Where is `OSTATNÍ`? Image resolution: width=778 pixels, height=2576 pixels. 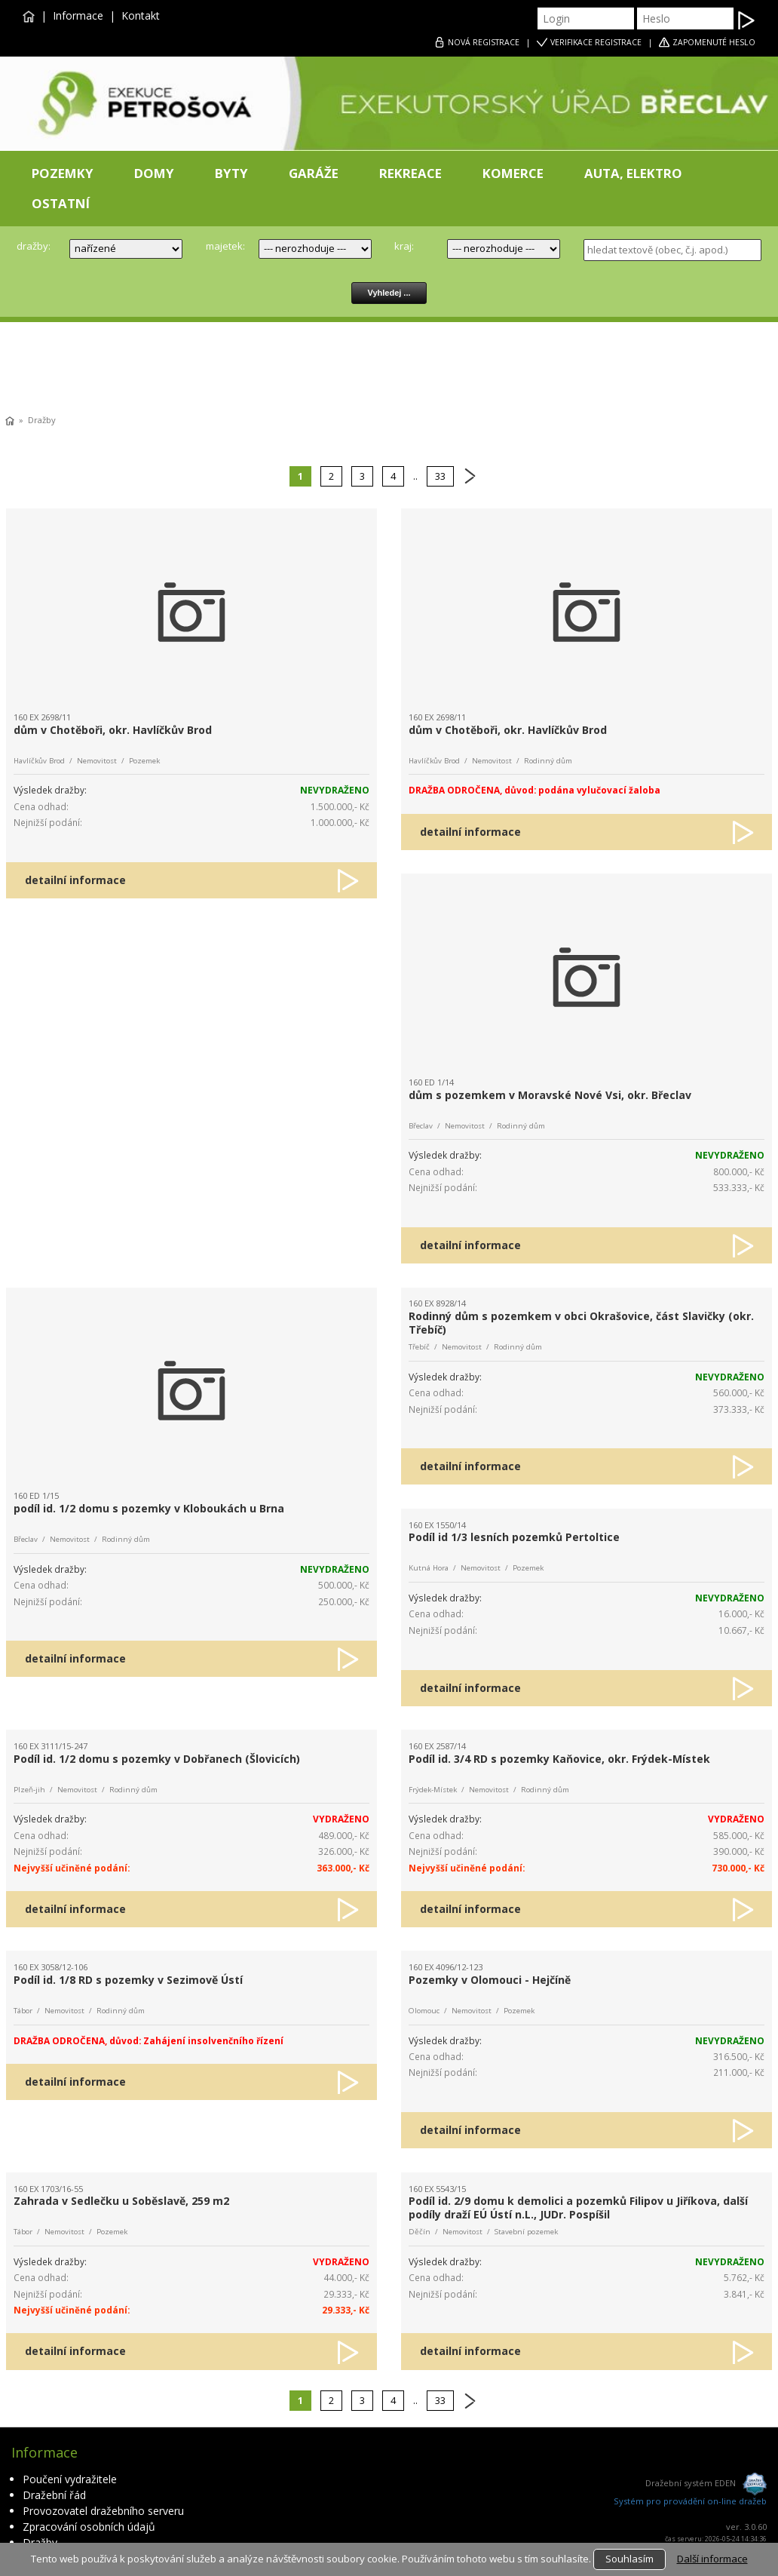 OSTATNÍ is located at coordinates (61, 203).